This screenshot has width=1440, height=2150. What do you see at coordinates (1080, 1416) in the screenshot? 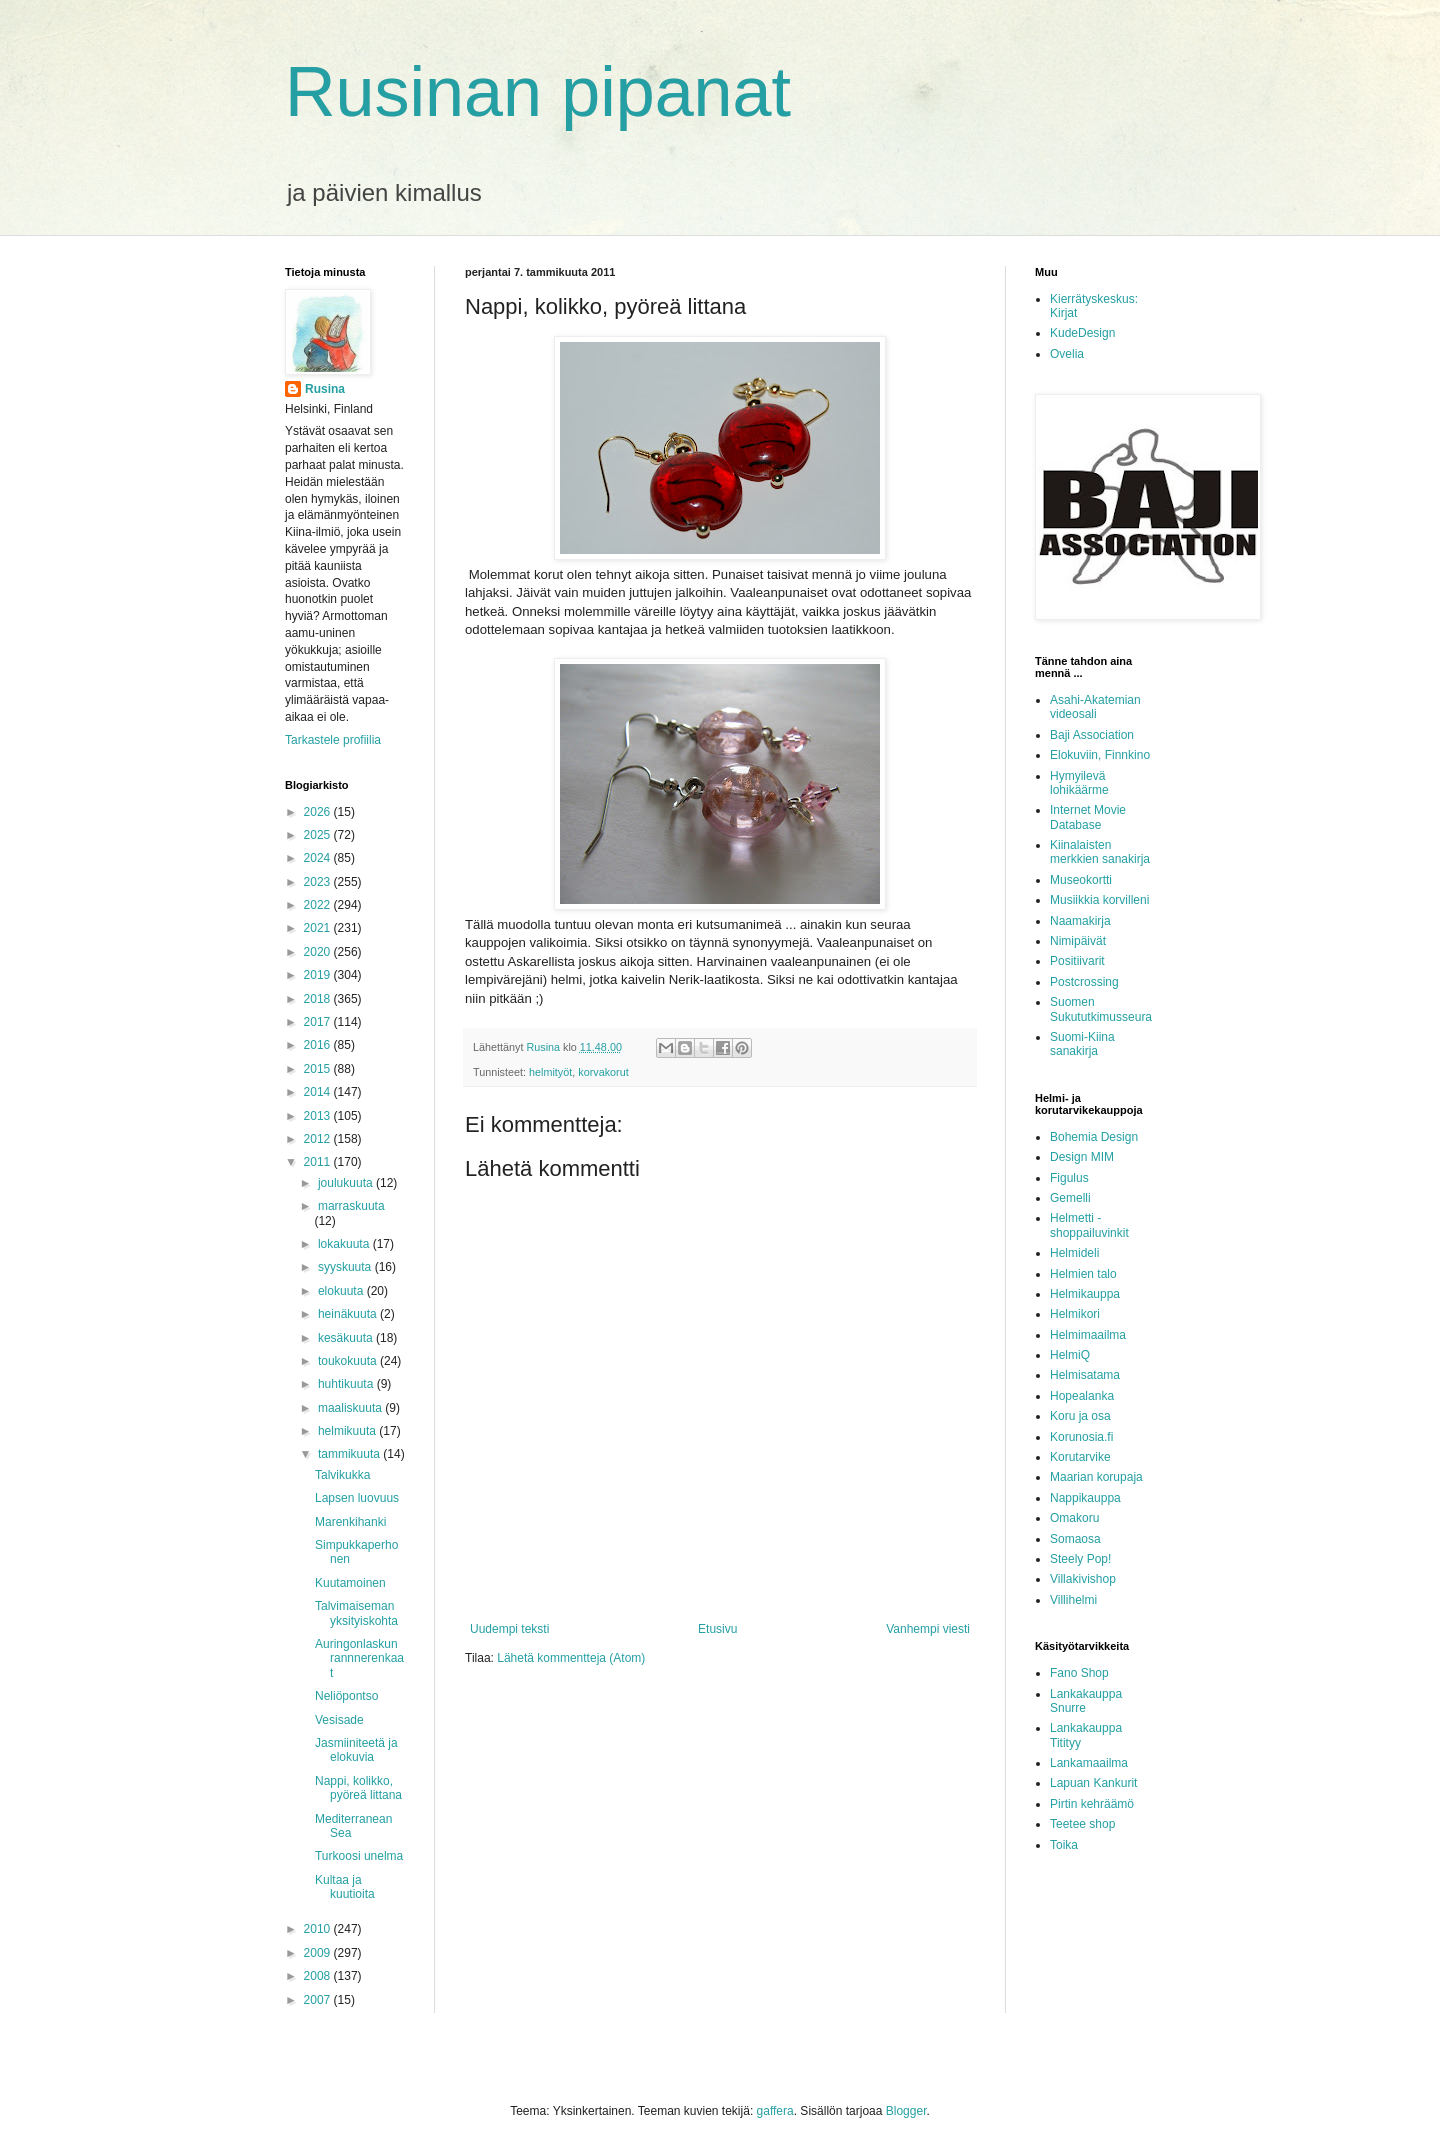
I see `Koru ja osa` at bounding box center [1080, 1416].